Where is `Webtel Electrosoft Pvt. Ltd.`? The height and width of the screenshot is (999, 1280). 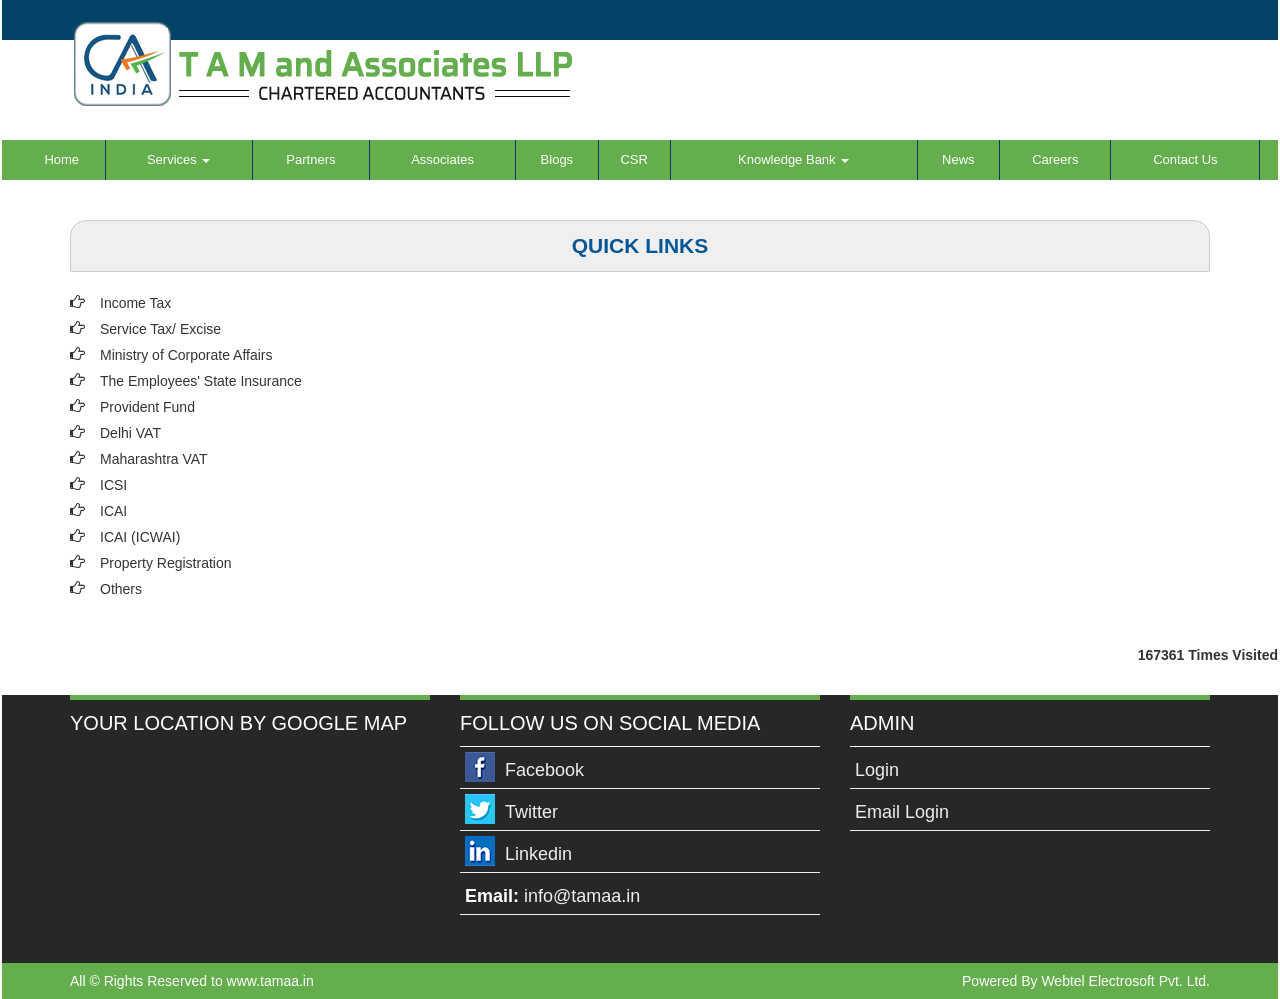 Webtel Electrosoft Pvt. Ltd. is located at coordinates (1125, 981).